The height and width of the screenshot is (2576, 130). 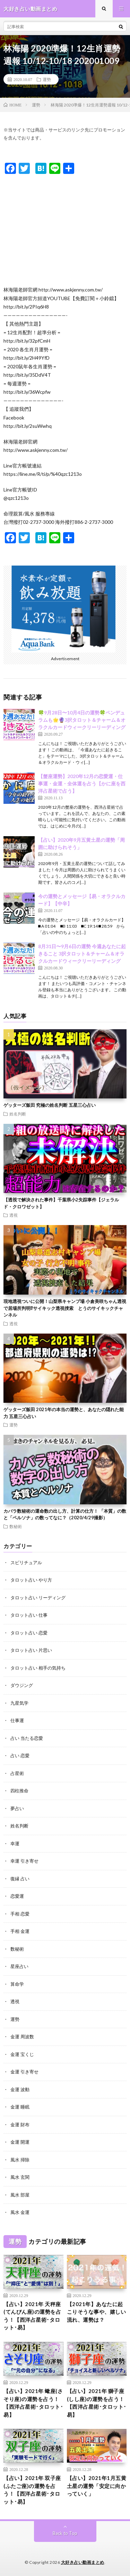 What do you see at coordinates (38, 1597) in the screenshot?
I see `タロット占い リーディング` at bounding box center [38, 1597].